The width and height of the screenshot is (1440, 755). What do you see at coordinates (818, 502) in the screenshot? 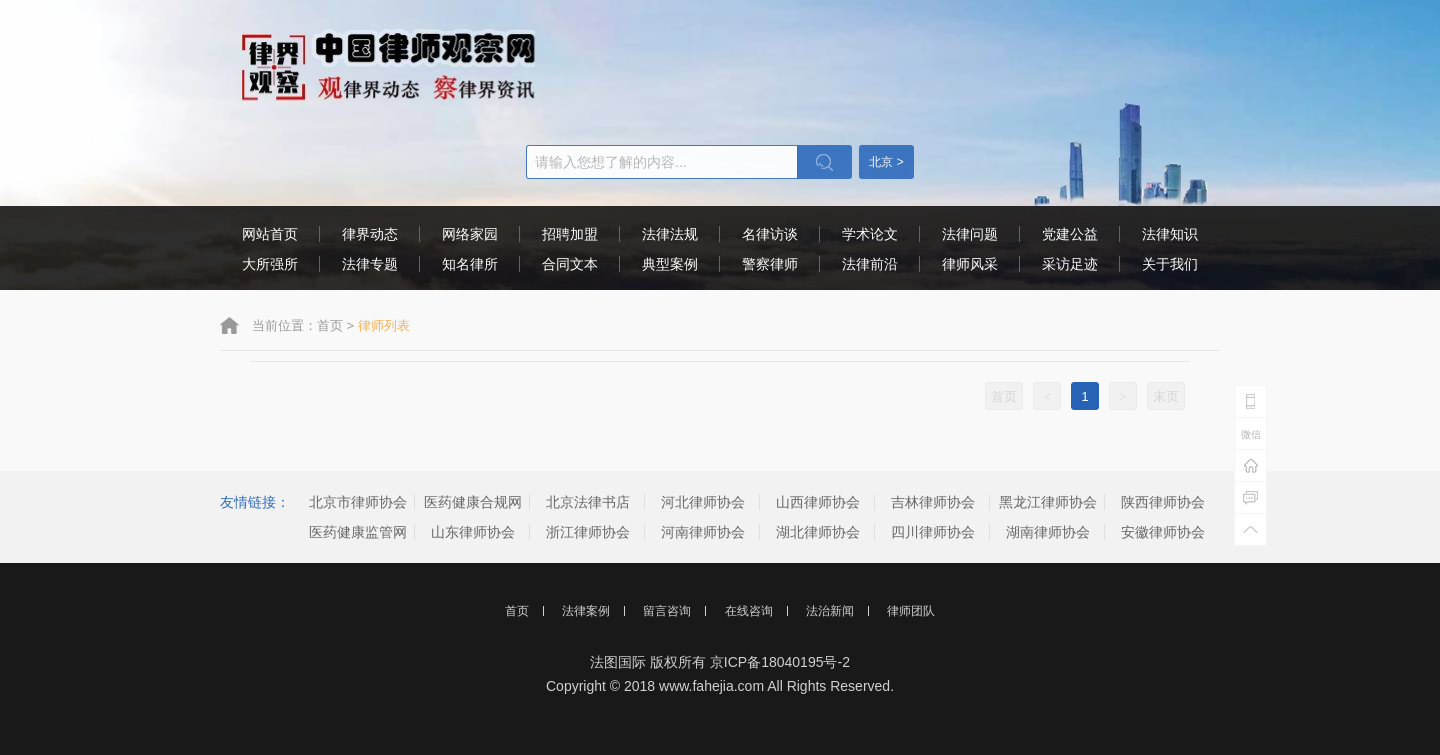
I see `山西律师协会` at bounding box center [818, 502].